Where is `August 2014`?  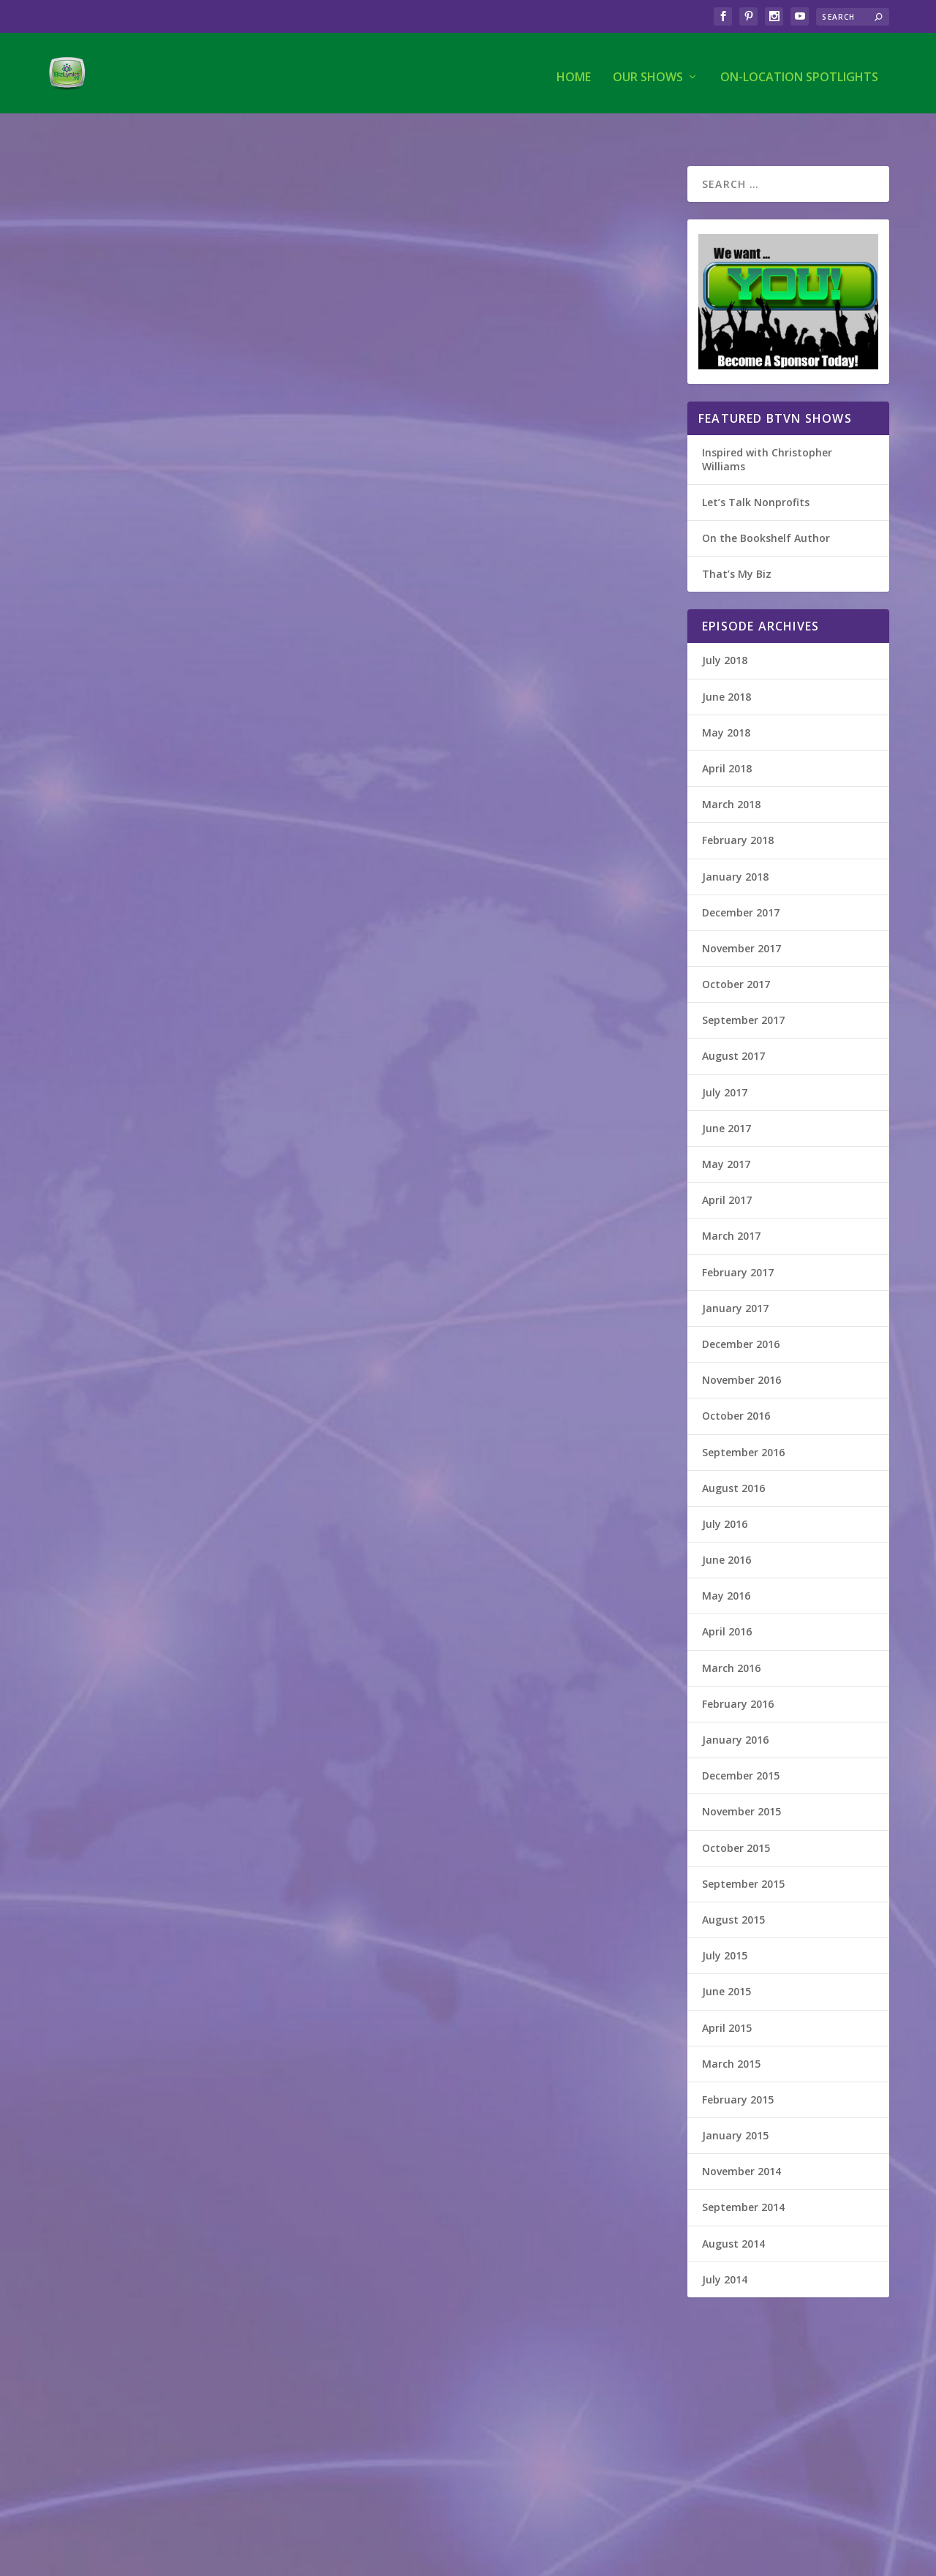 August 2014 is located at coordinates (733, 2214).